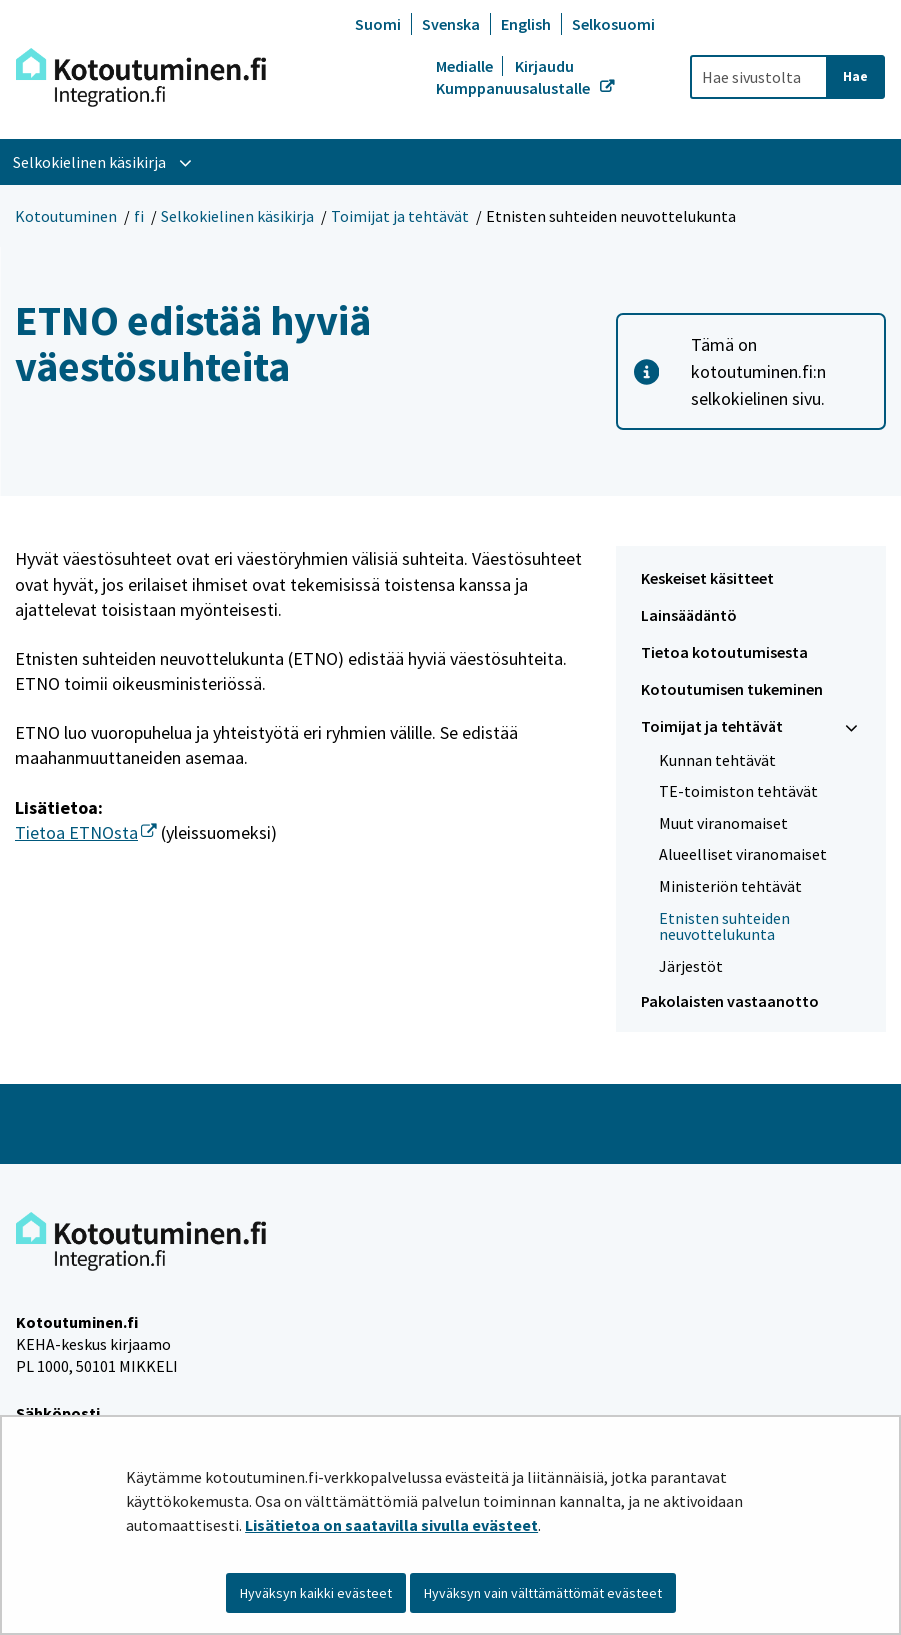 This screenshot has width=901, height=1635. I want to click on Ministeriön tehtävät, so click(730, 886).